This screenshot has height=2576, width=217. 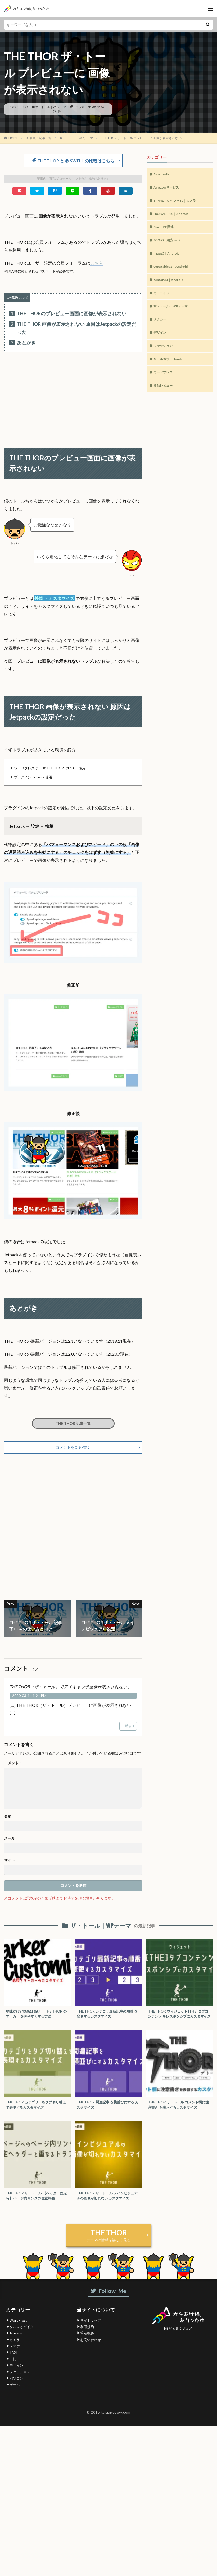 What do you see at coordinates (108, 2113) in the screenshot?
I see `THE THOR 関連記事 を横並びにする カスタマイズ` at bounding box center [108, 2113].